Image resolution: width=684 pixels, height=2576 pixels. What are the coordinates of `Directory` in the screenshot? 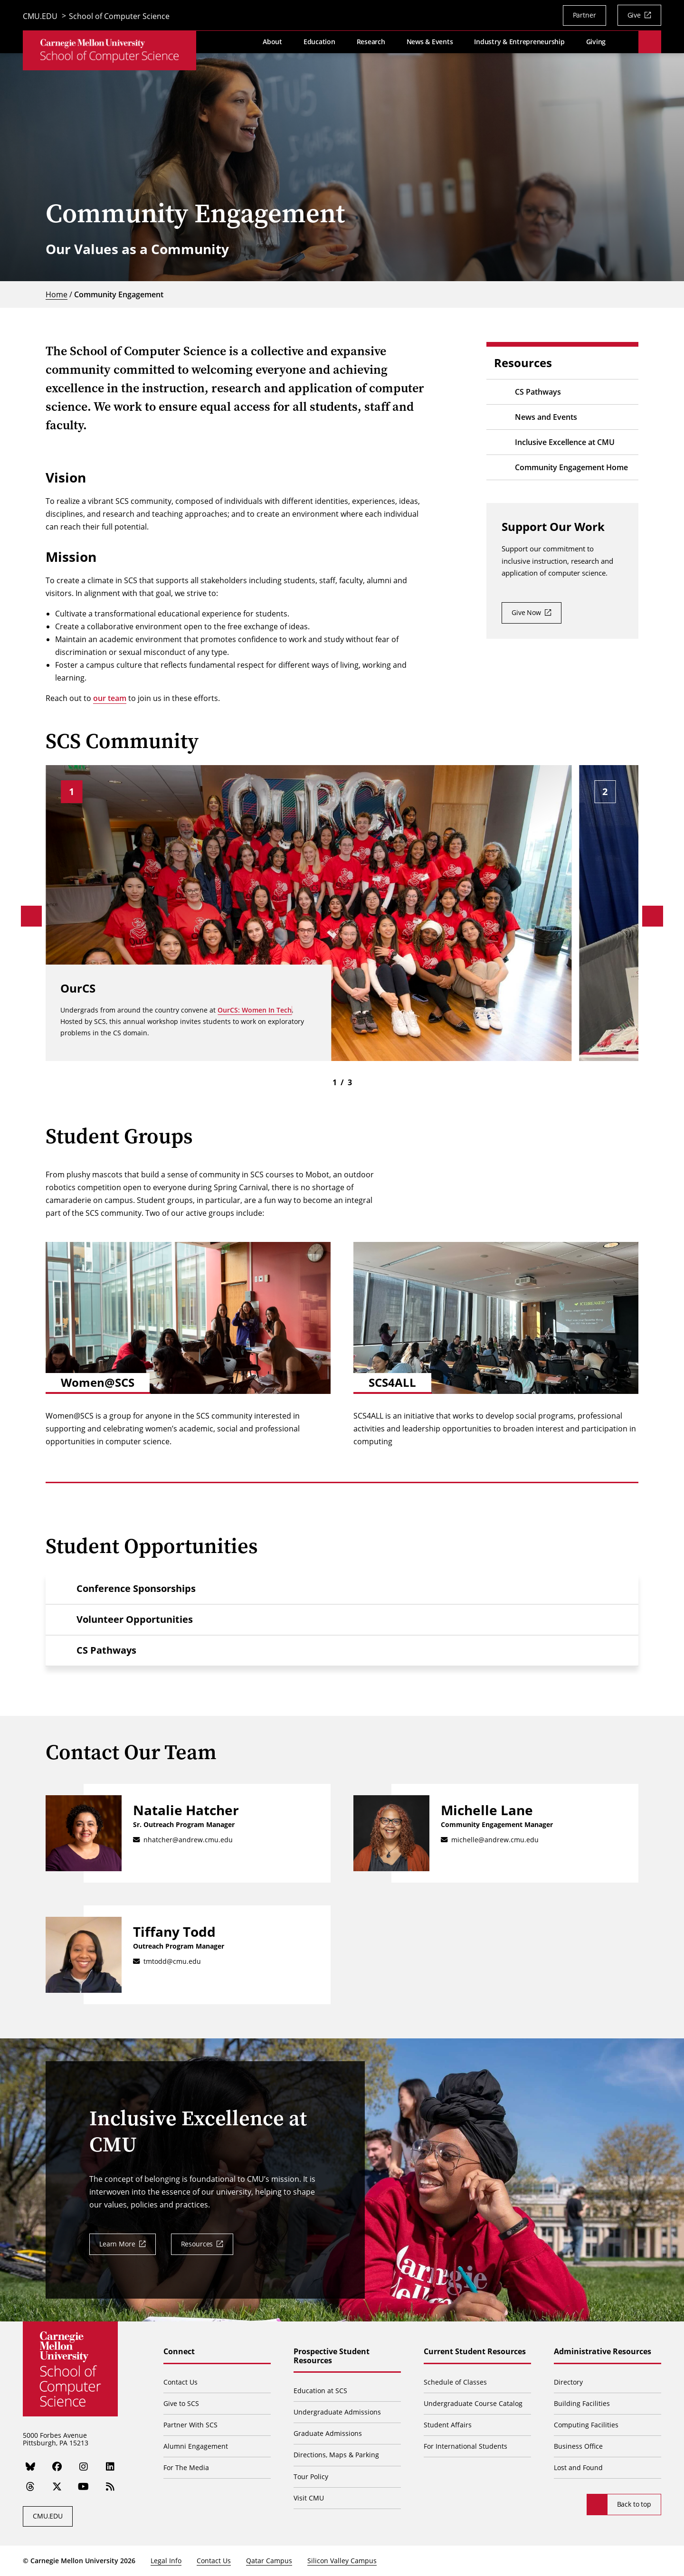 It's located at (568, 2382).